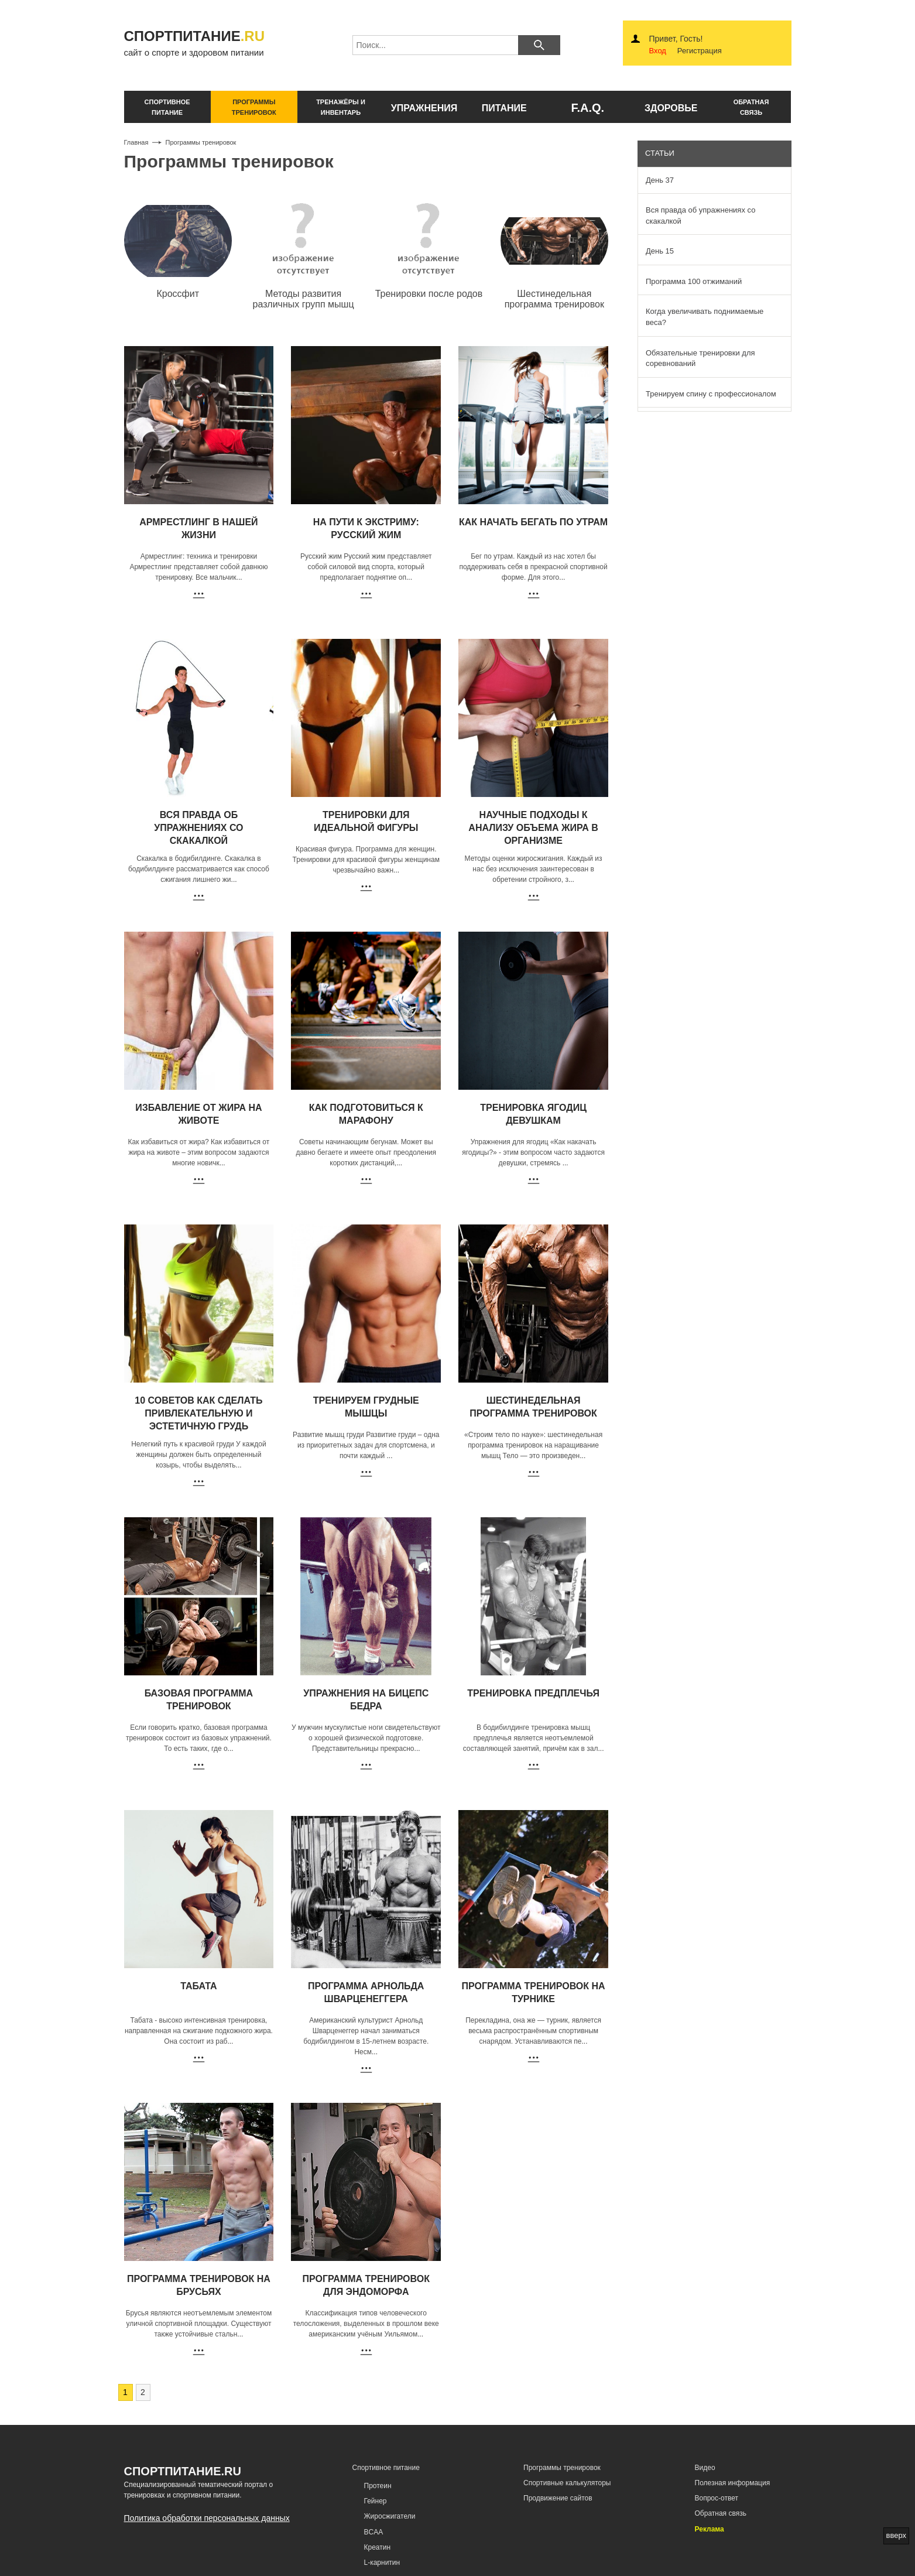  What do you see at coordinates (720, 2513) in the screenshot?
I see `Обратная связь` at bounding box center [720, 2513].